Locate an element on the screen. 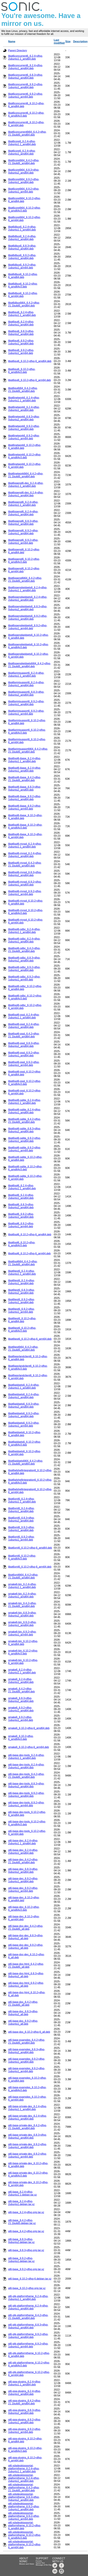 Image resolution: width=88 pixels, height=2576 pixels. libqt6concurrent6_6.10.2+dfsg-6_amd64v3.deb is located at coordinates (26, 114).